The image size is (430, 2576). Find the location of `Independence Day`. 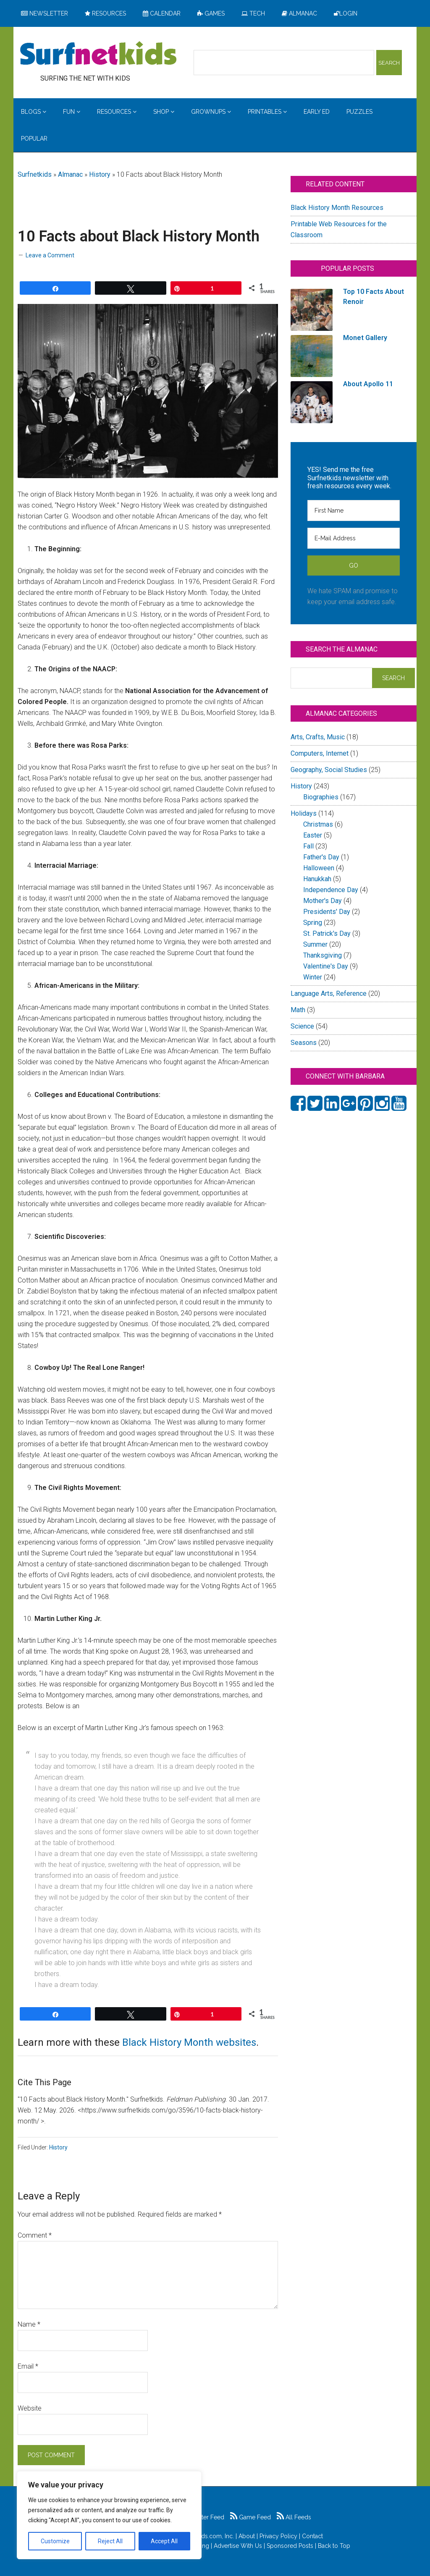

Independence Day is located at coordinates (330, 890).